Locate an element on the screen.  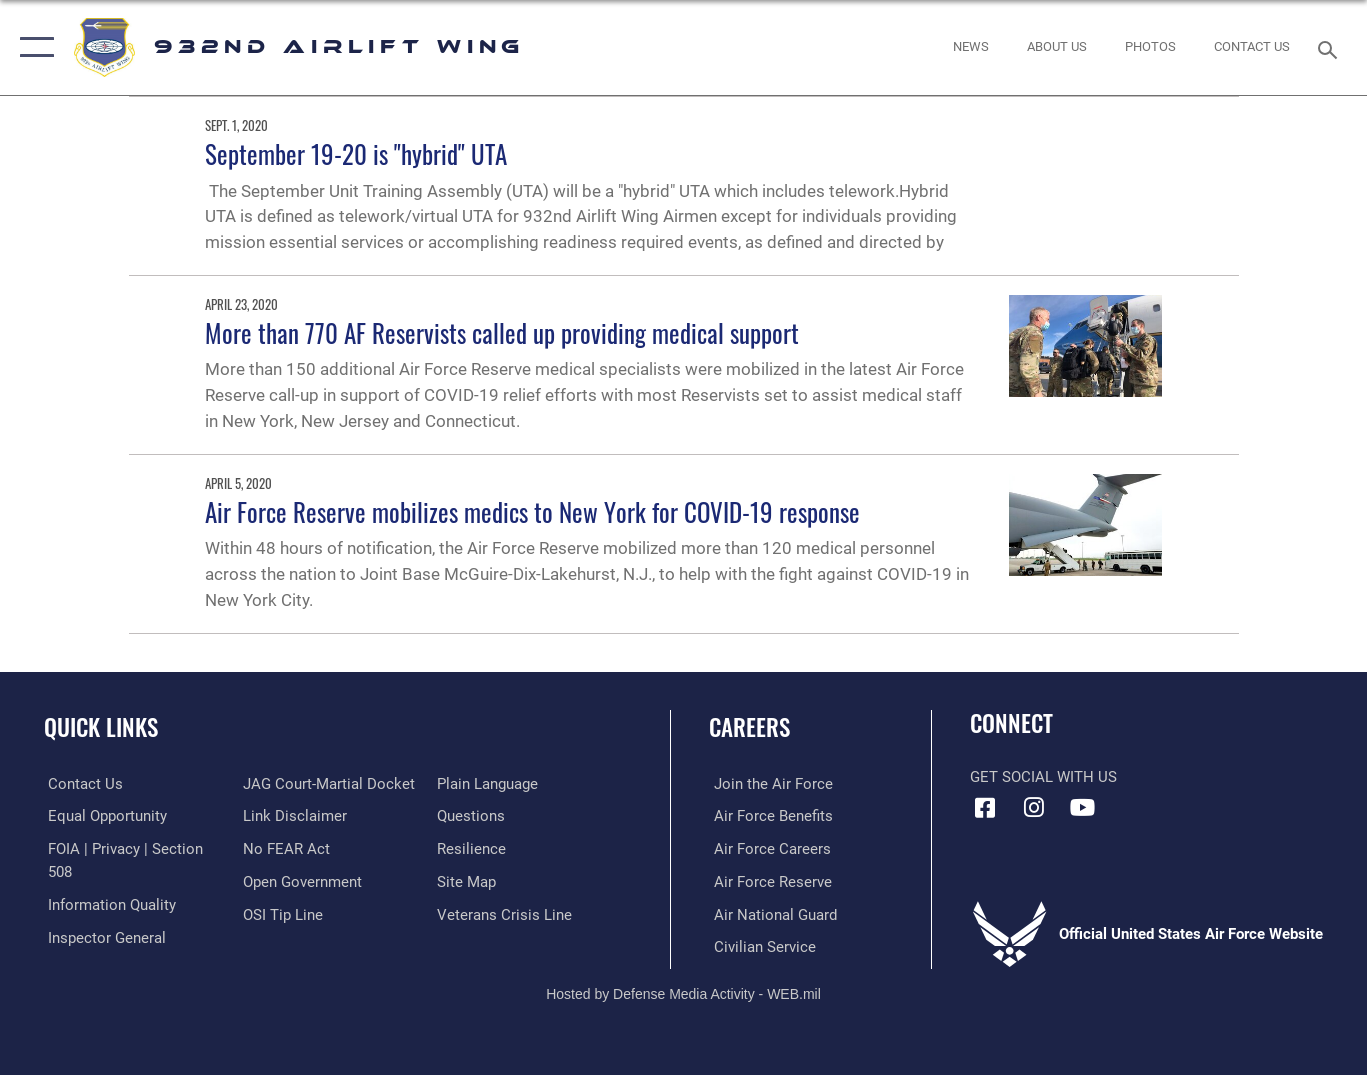
[Link to submit a tip to the Office of Special Investigations opens in a new window] is located at coordinates (281, 913).